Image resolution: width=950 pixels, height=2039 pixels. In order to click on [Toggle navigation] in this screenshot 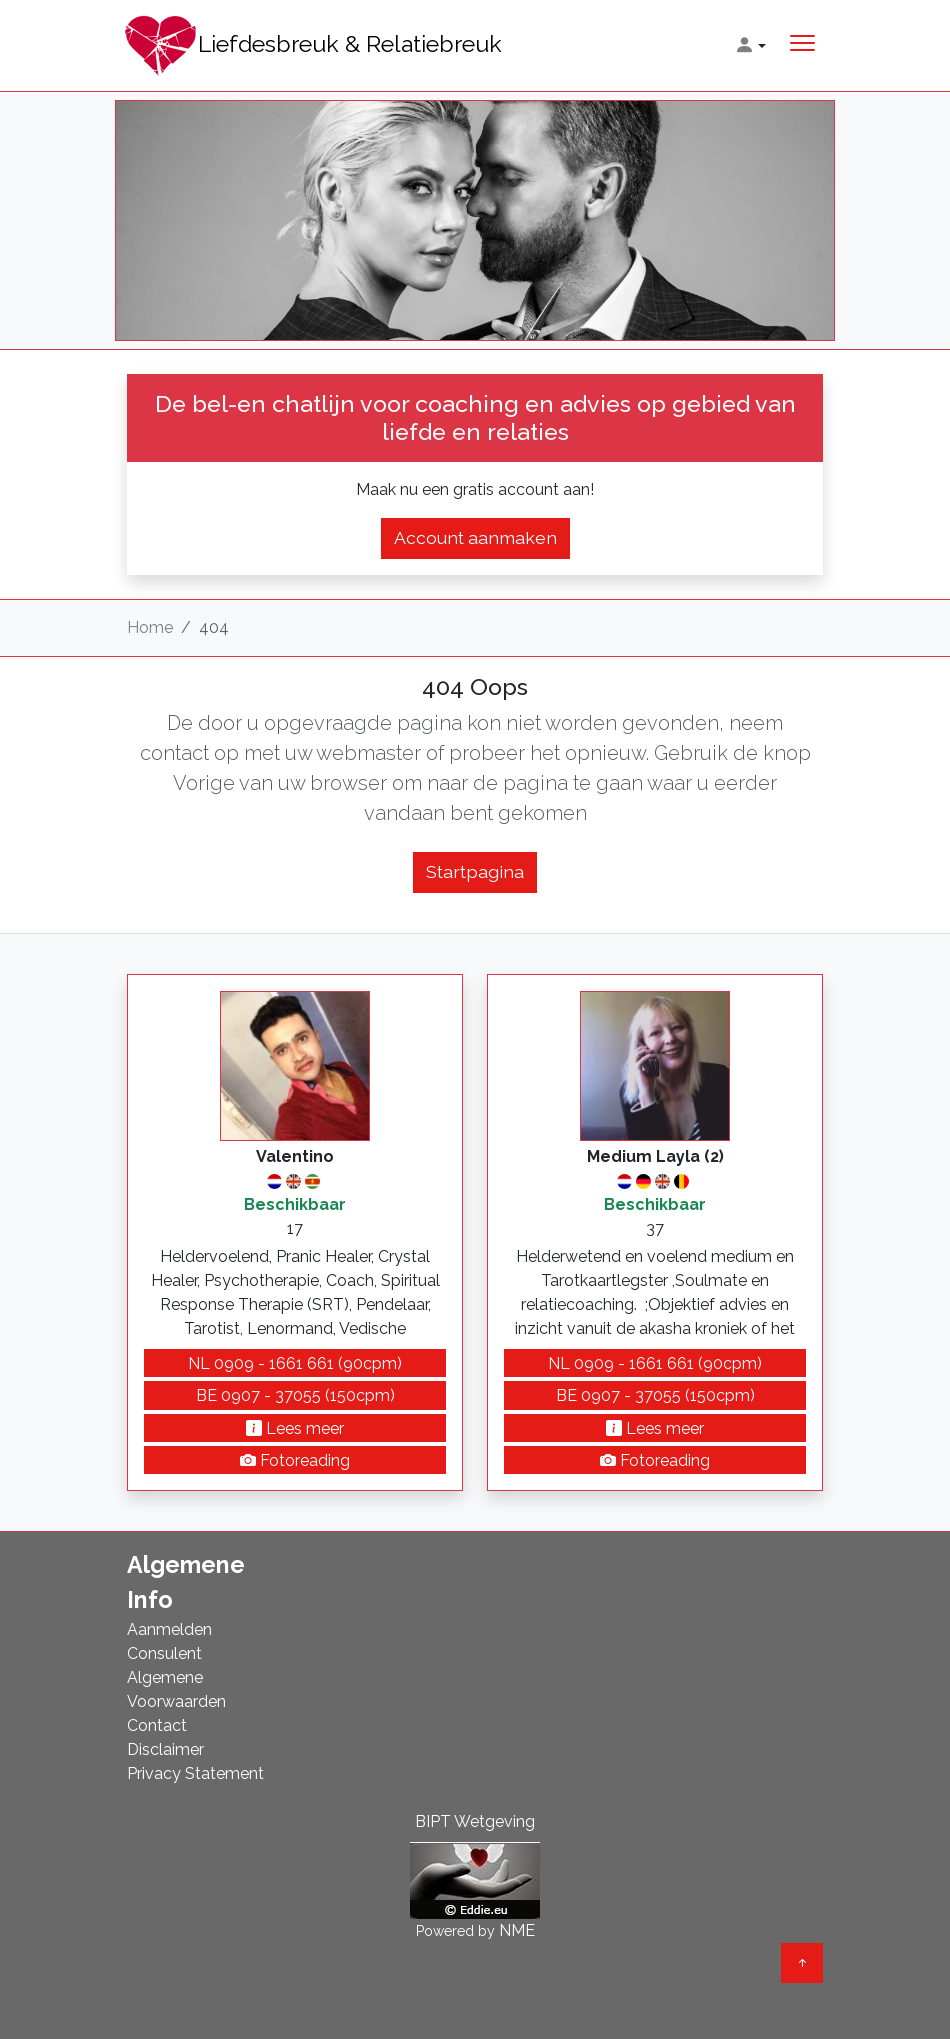, I will do `click(802, 45)`.